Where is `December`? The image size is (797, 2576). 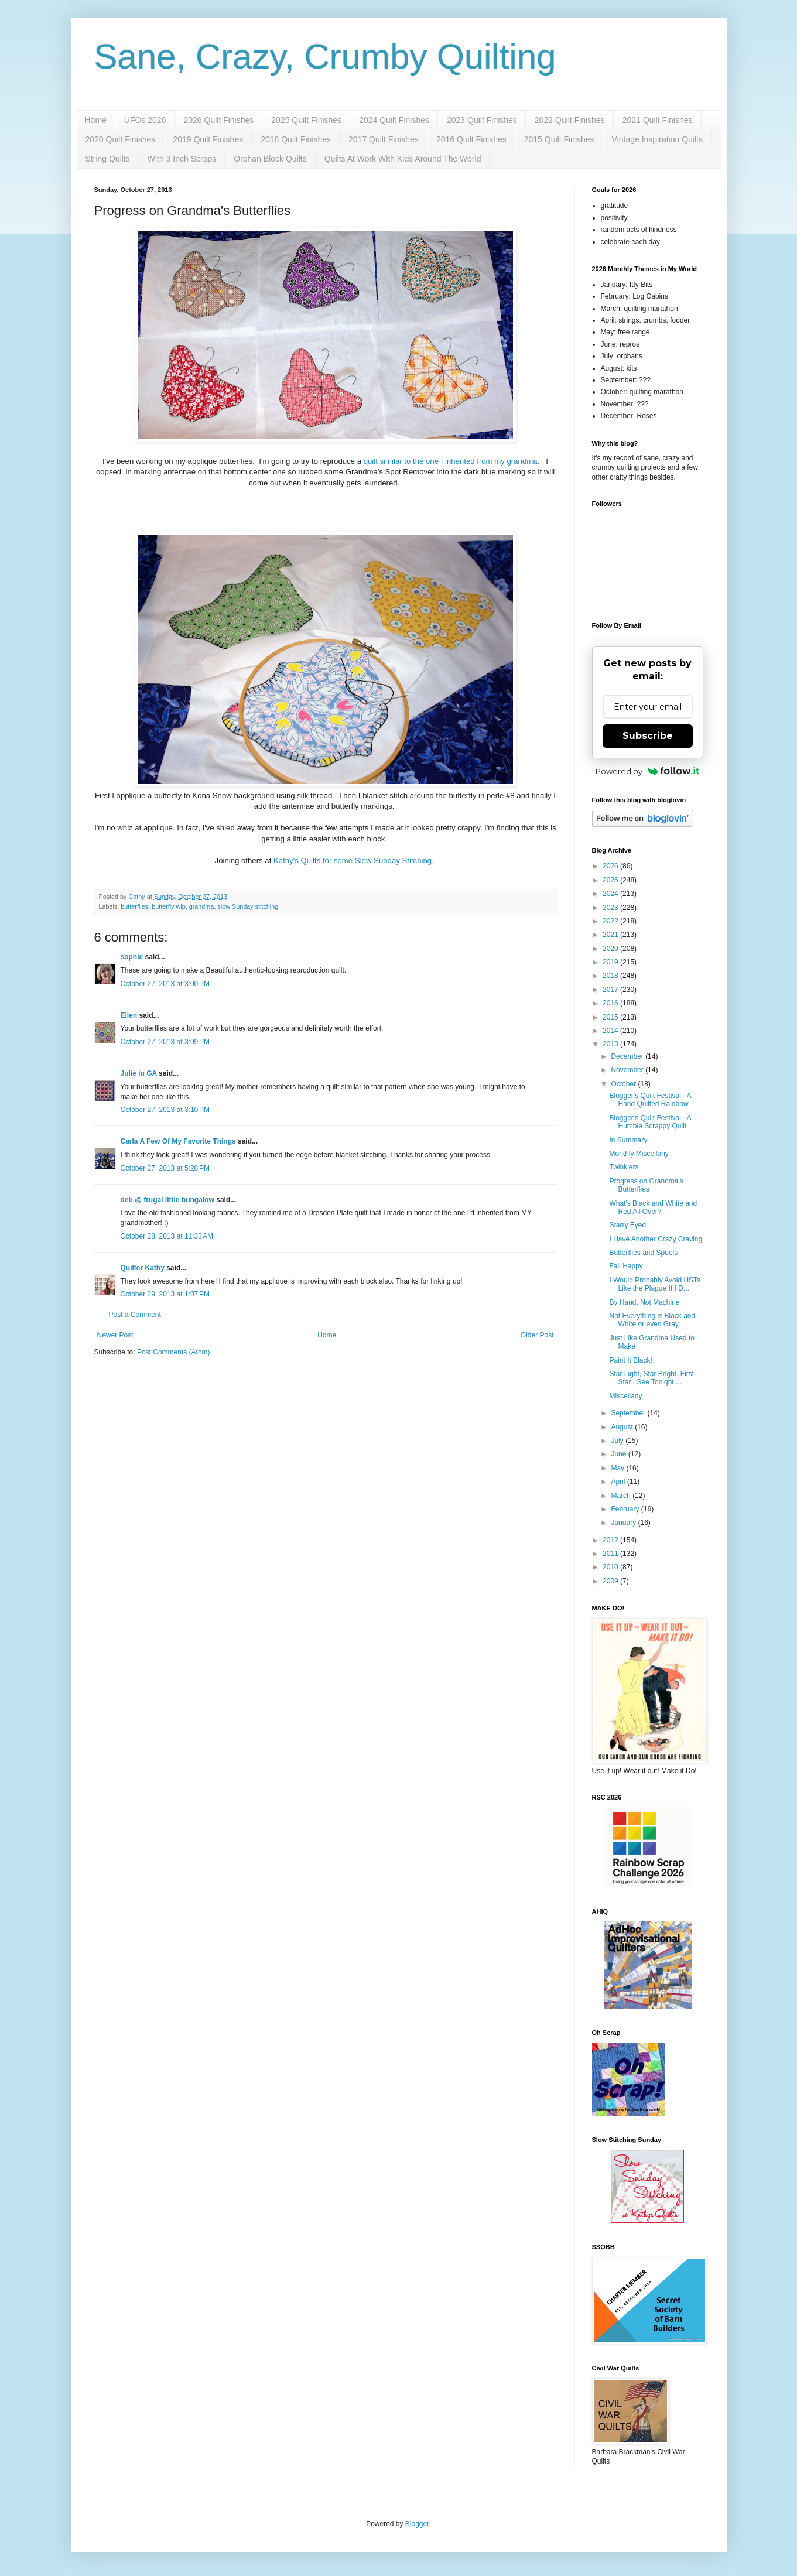
December is located at coordinates (628, 1056).